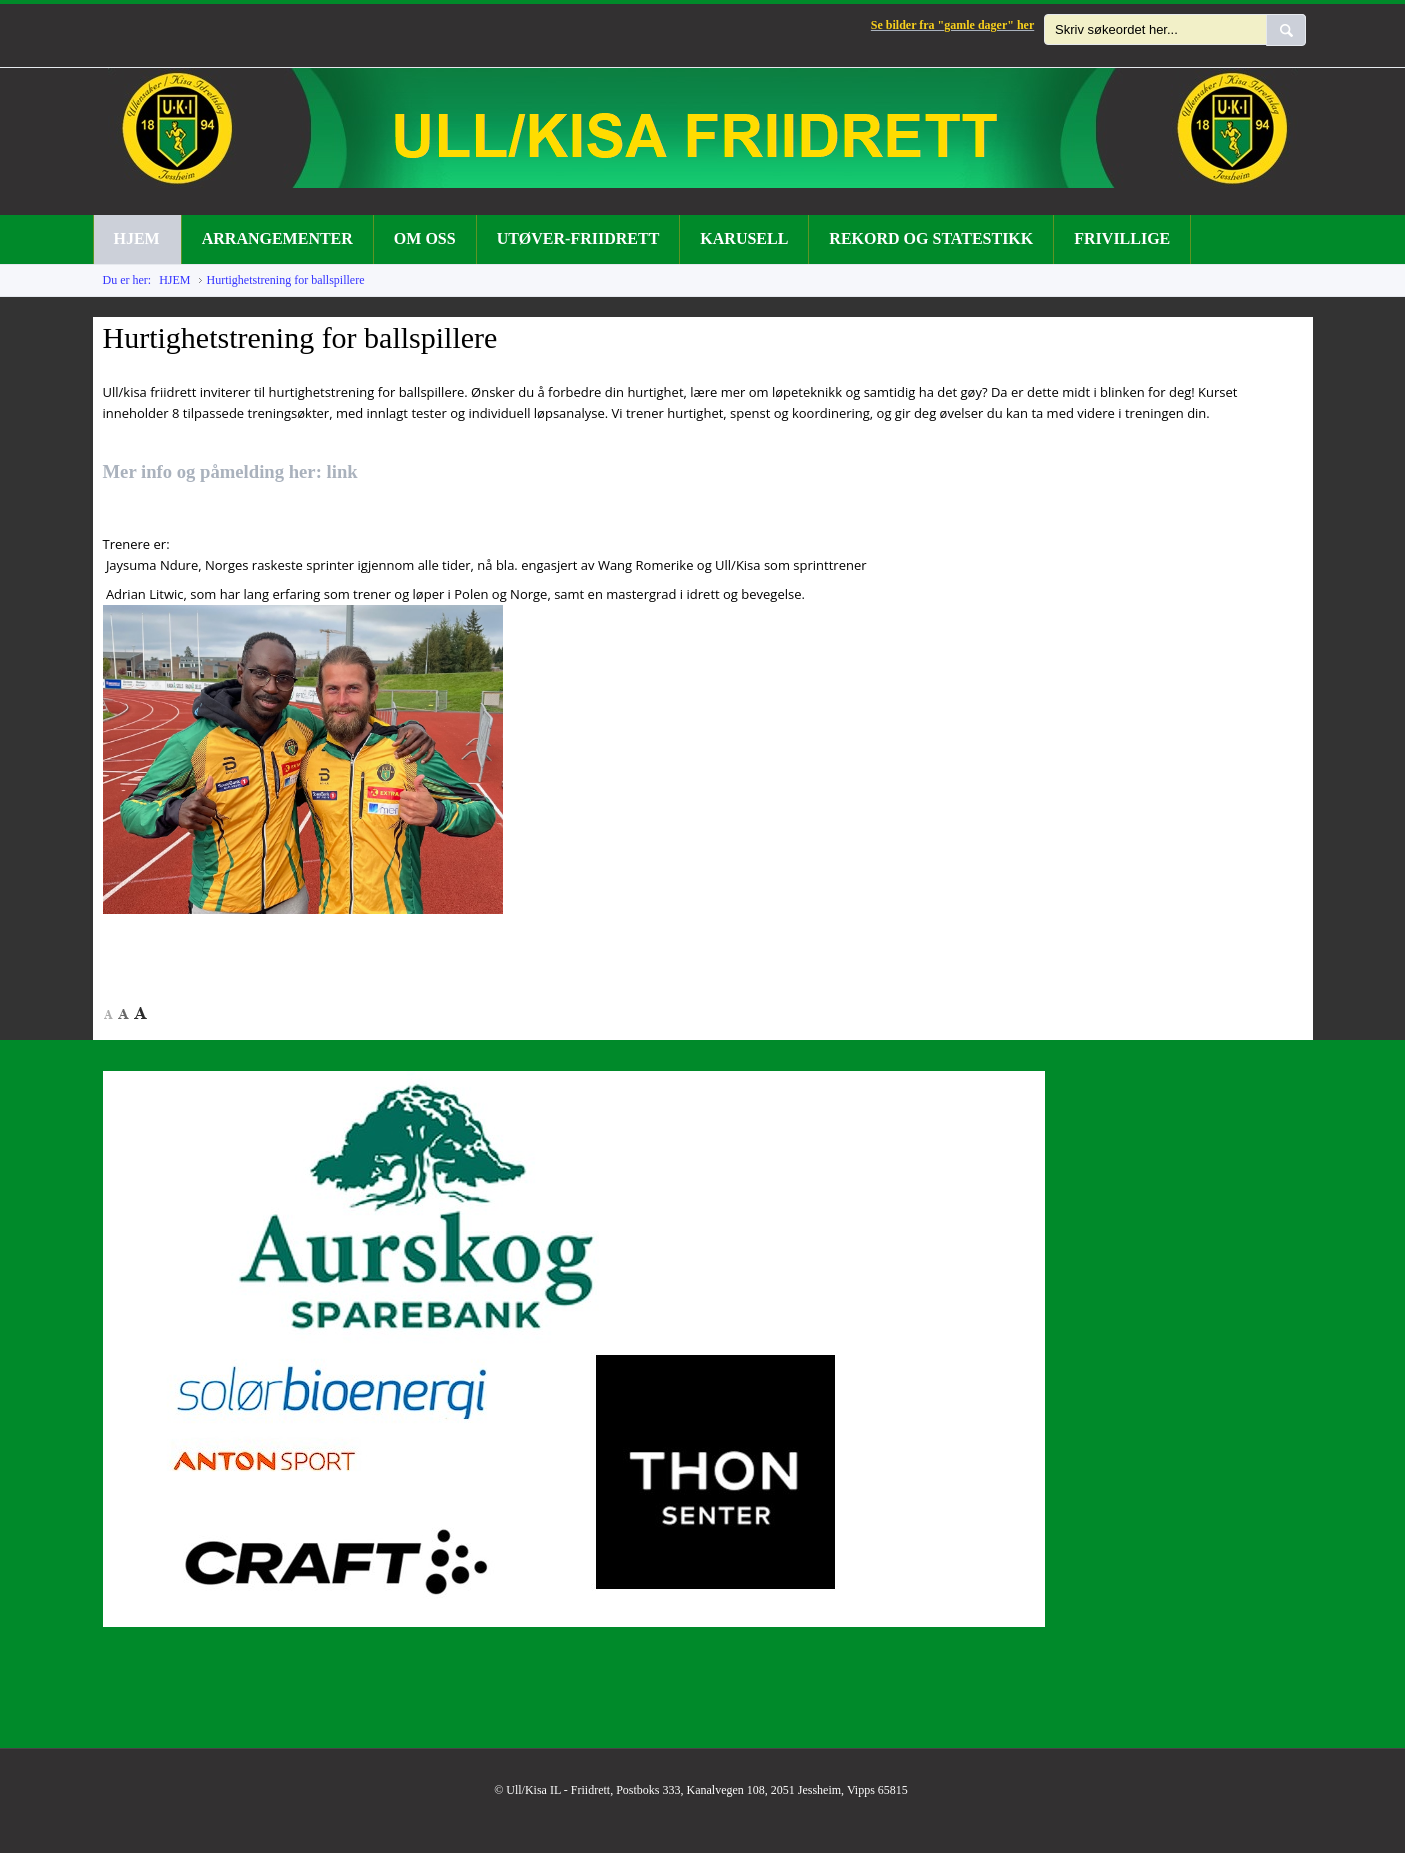 This screenshot has height=1853, width=1405. Describe the element at coordinates (931, 238) in the screenshot. I see `REKORD OG STATESTIKK` at that location.